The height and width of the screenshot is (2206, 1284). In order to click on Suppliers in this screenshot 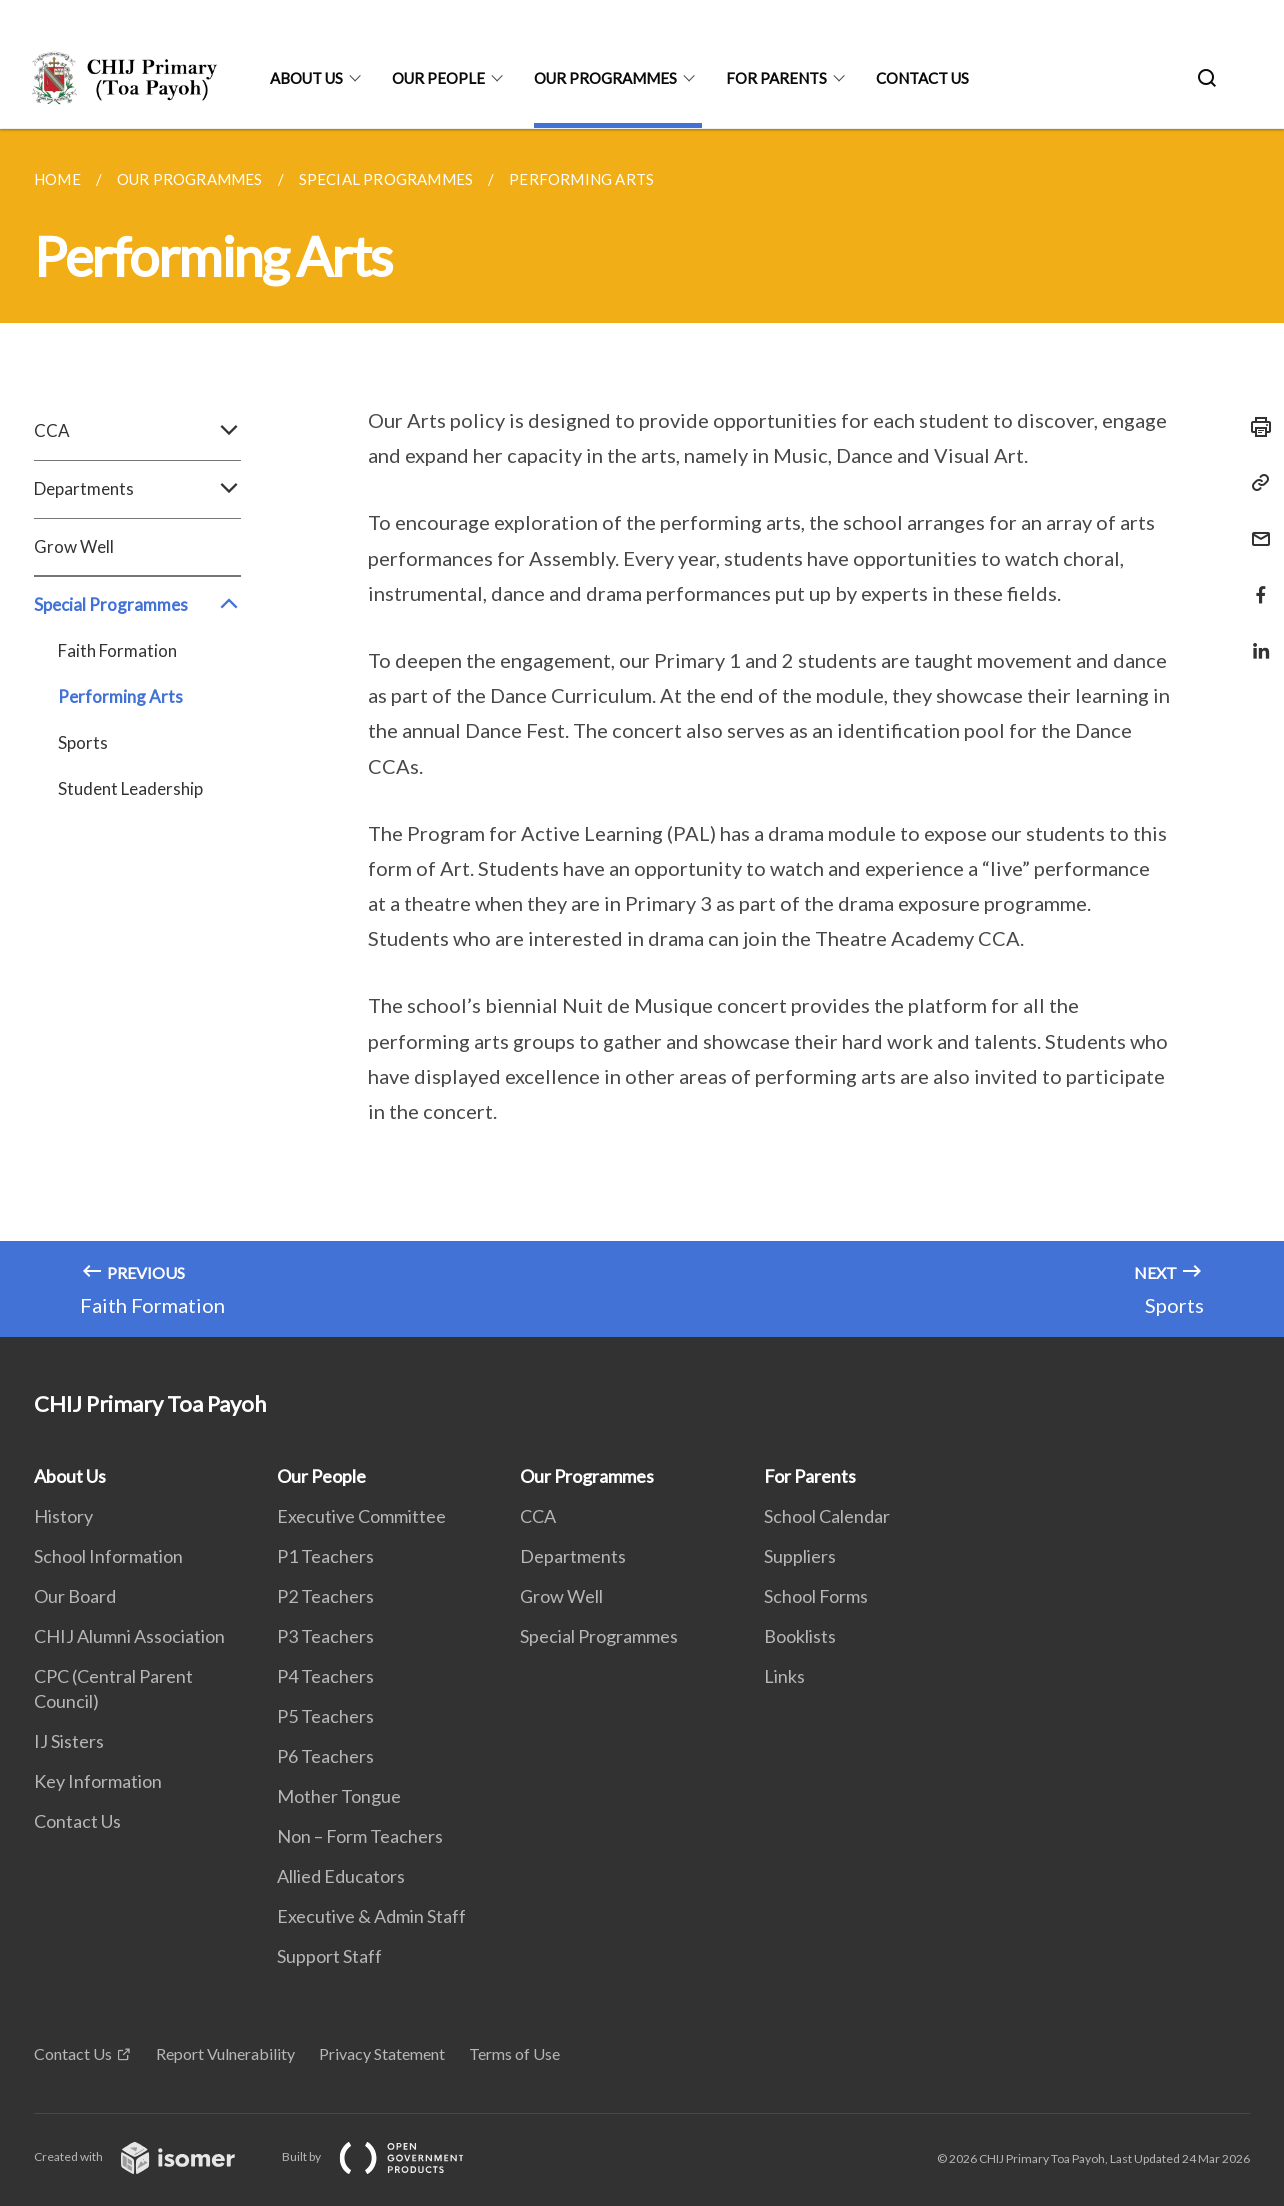, I will do `click(800, 1556)`.